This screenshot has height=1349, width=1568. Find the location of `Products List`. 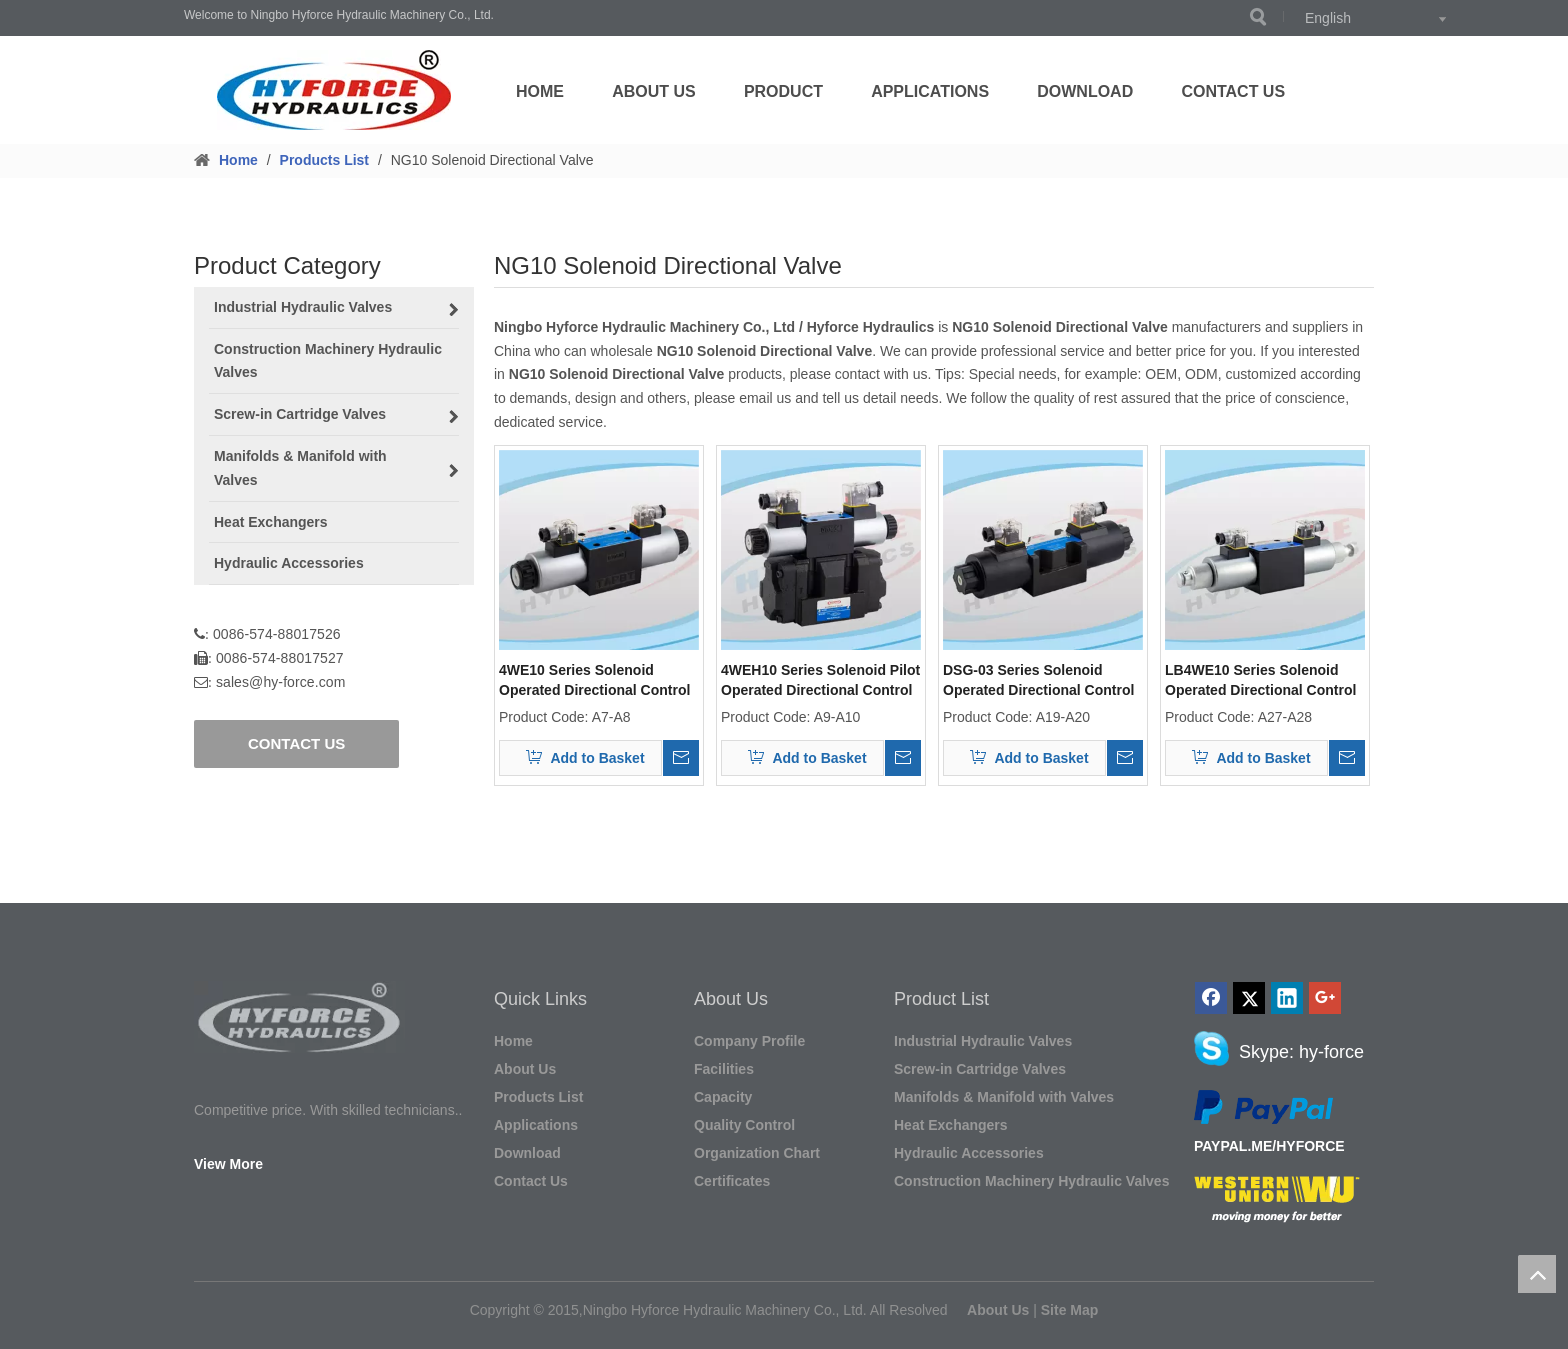

Products List is located at coordinates (538, 1097).